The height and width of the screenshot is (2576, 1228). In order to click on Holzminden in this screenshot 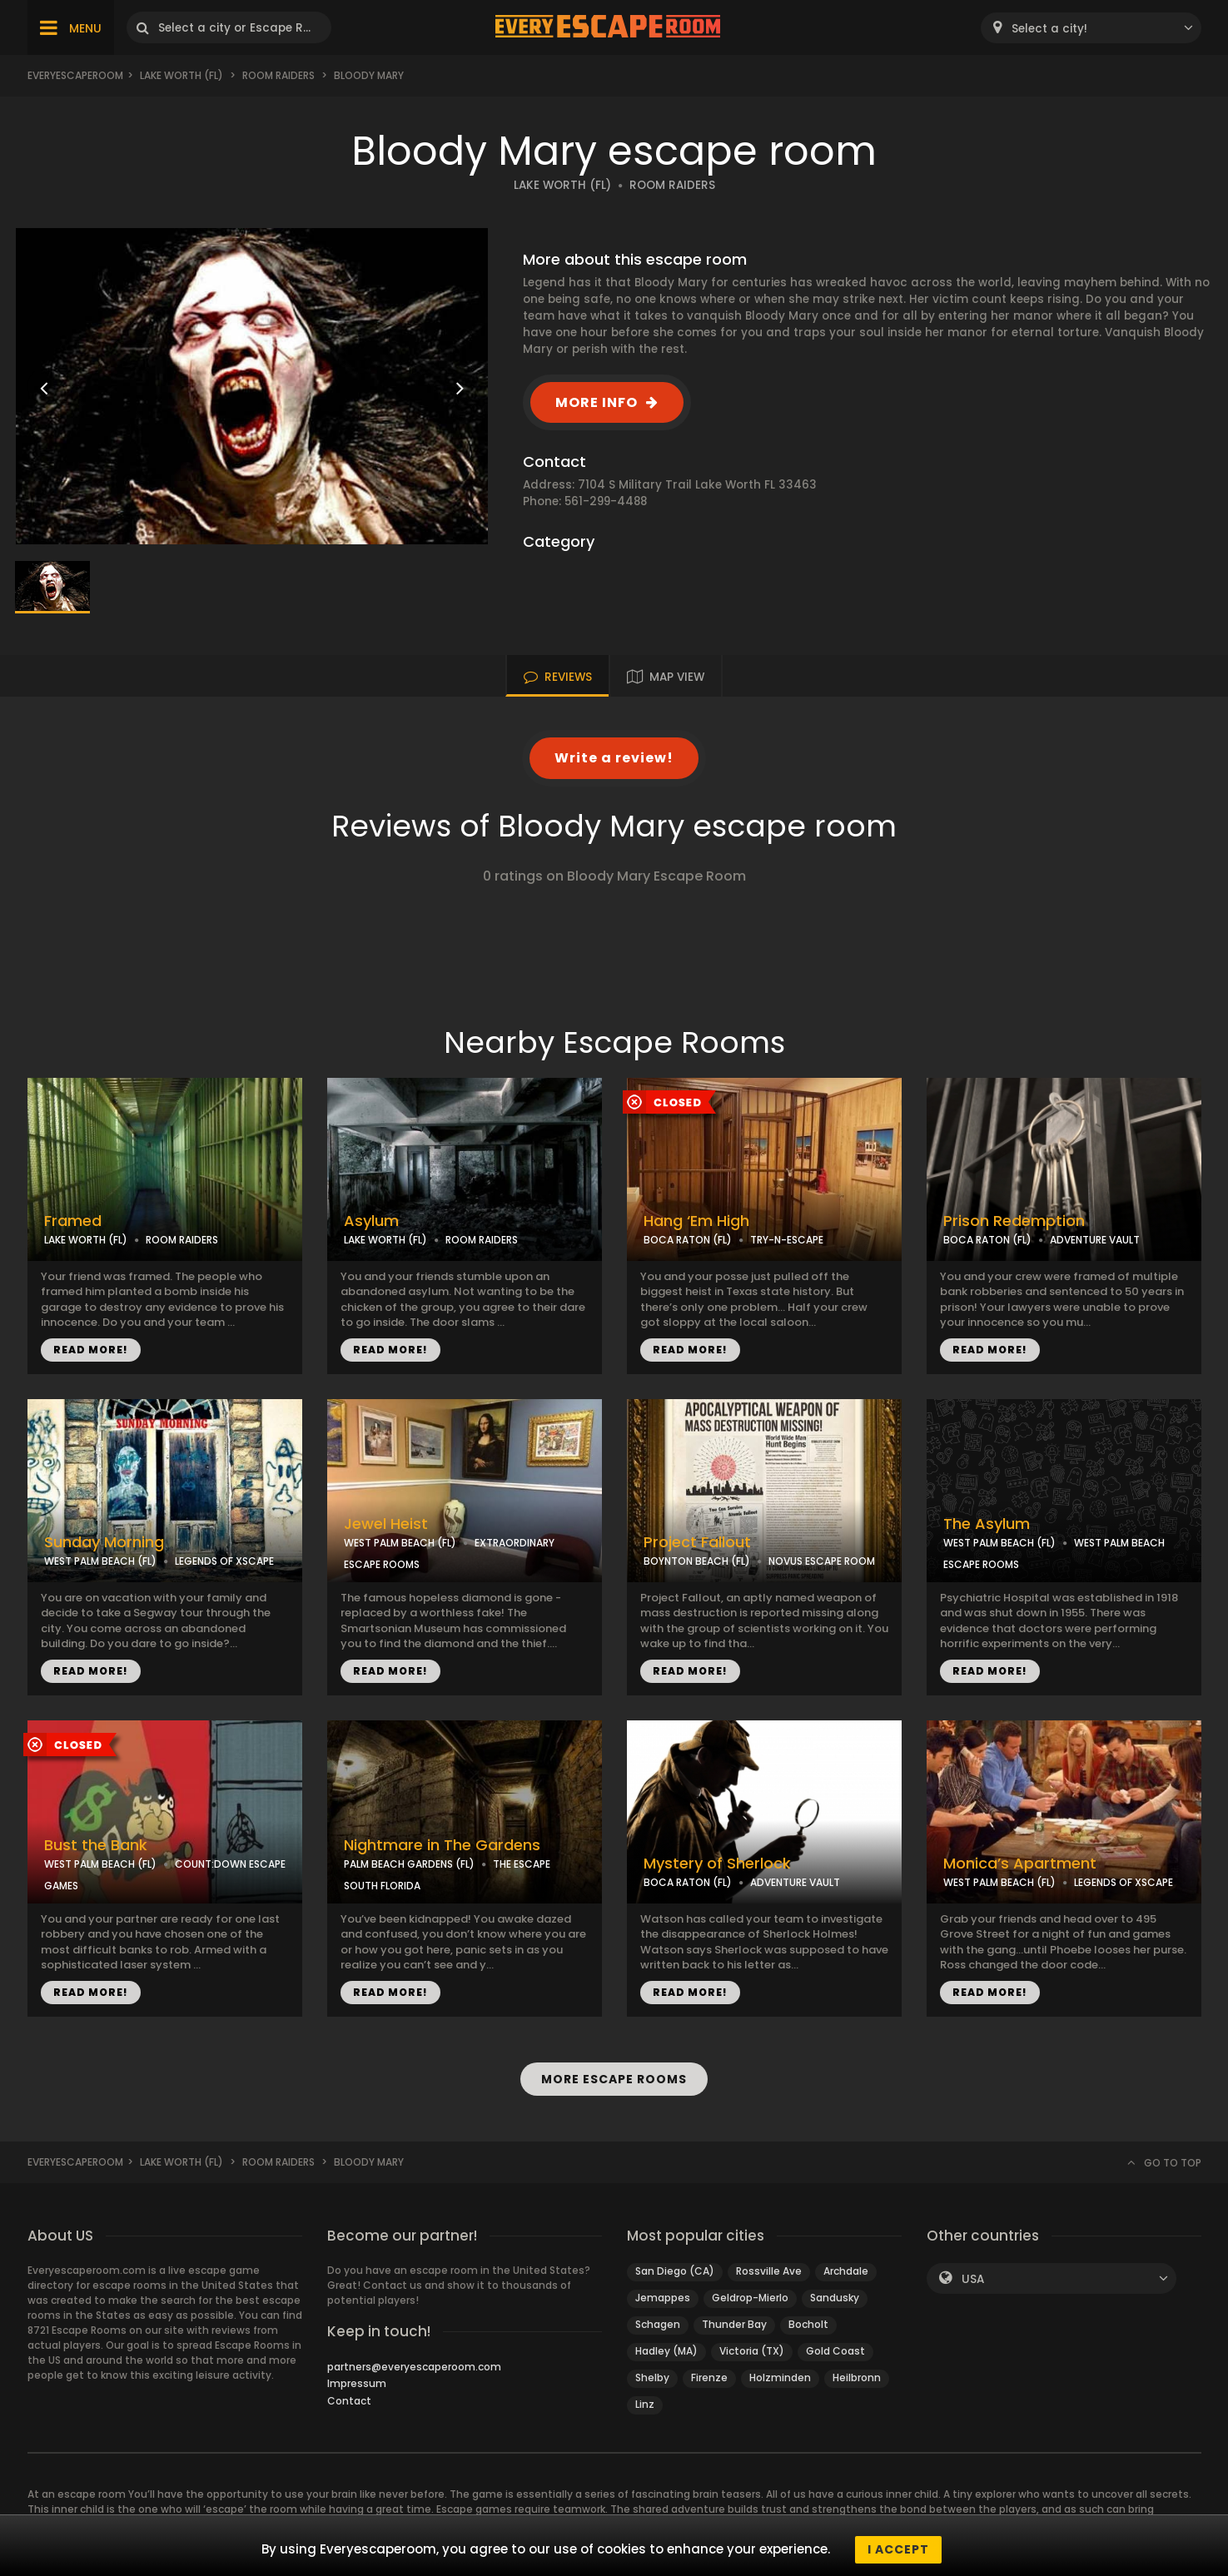, I will do `click(780, 2377)`.